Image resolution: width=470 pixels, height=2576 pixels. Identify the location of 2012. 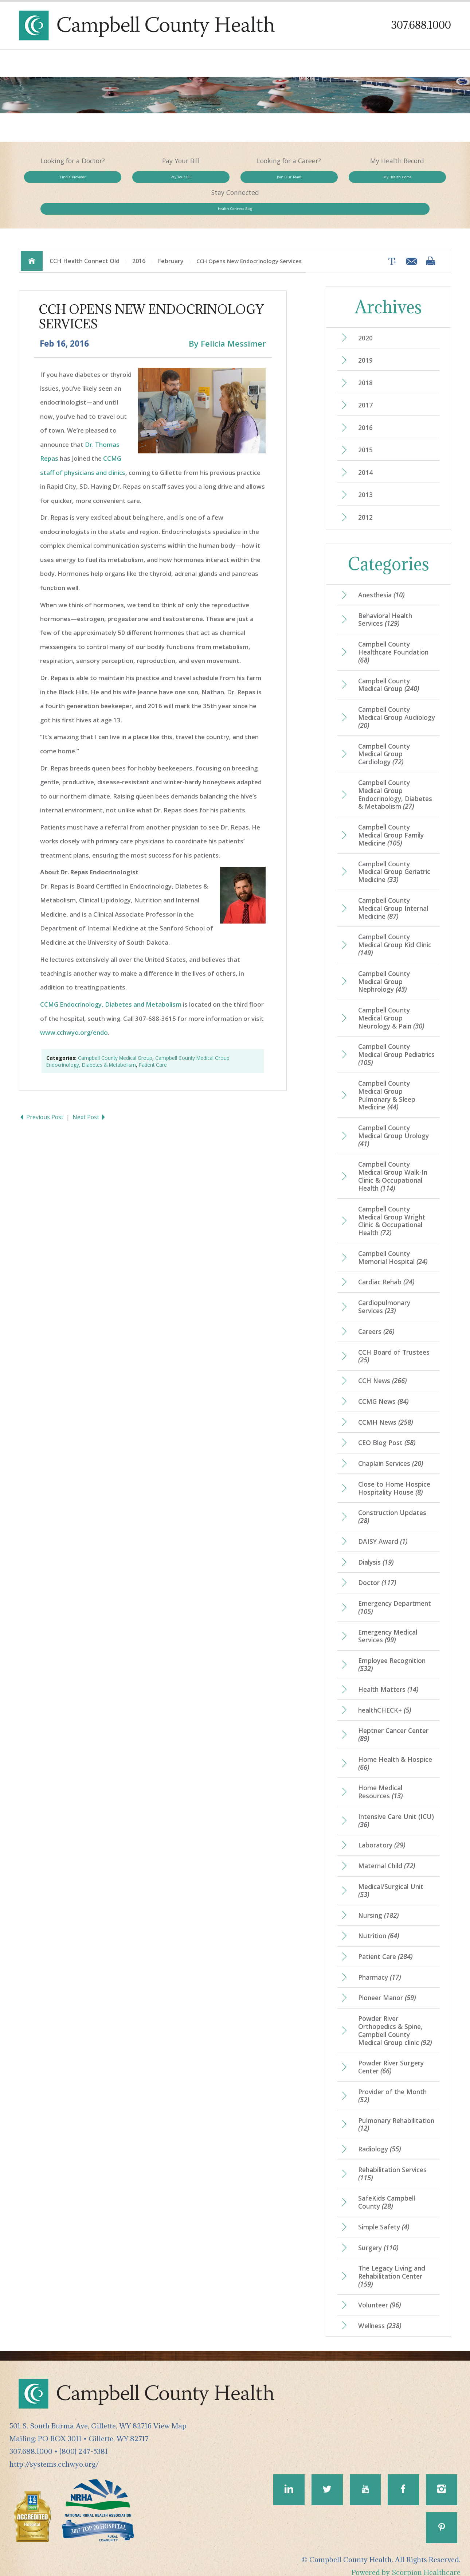
(365, 493).